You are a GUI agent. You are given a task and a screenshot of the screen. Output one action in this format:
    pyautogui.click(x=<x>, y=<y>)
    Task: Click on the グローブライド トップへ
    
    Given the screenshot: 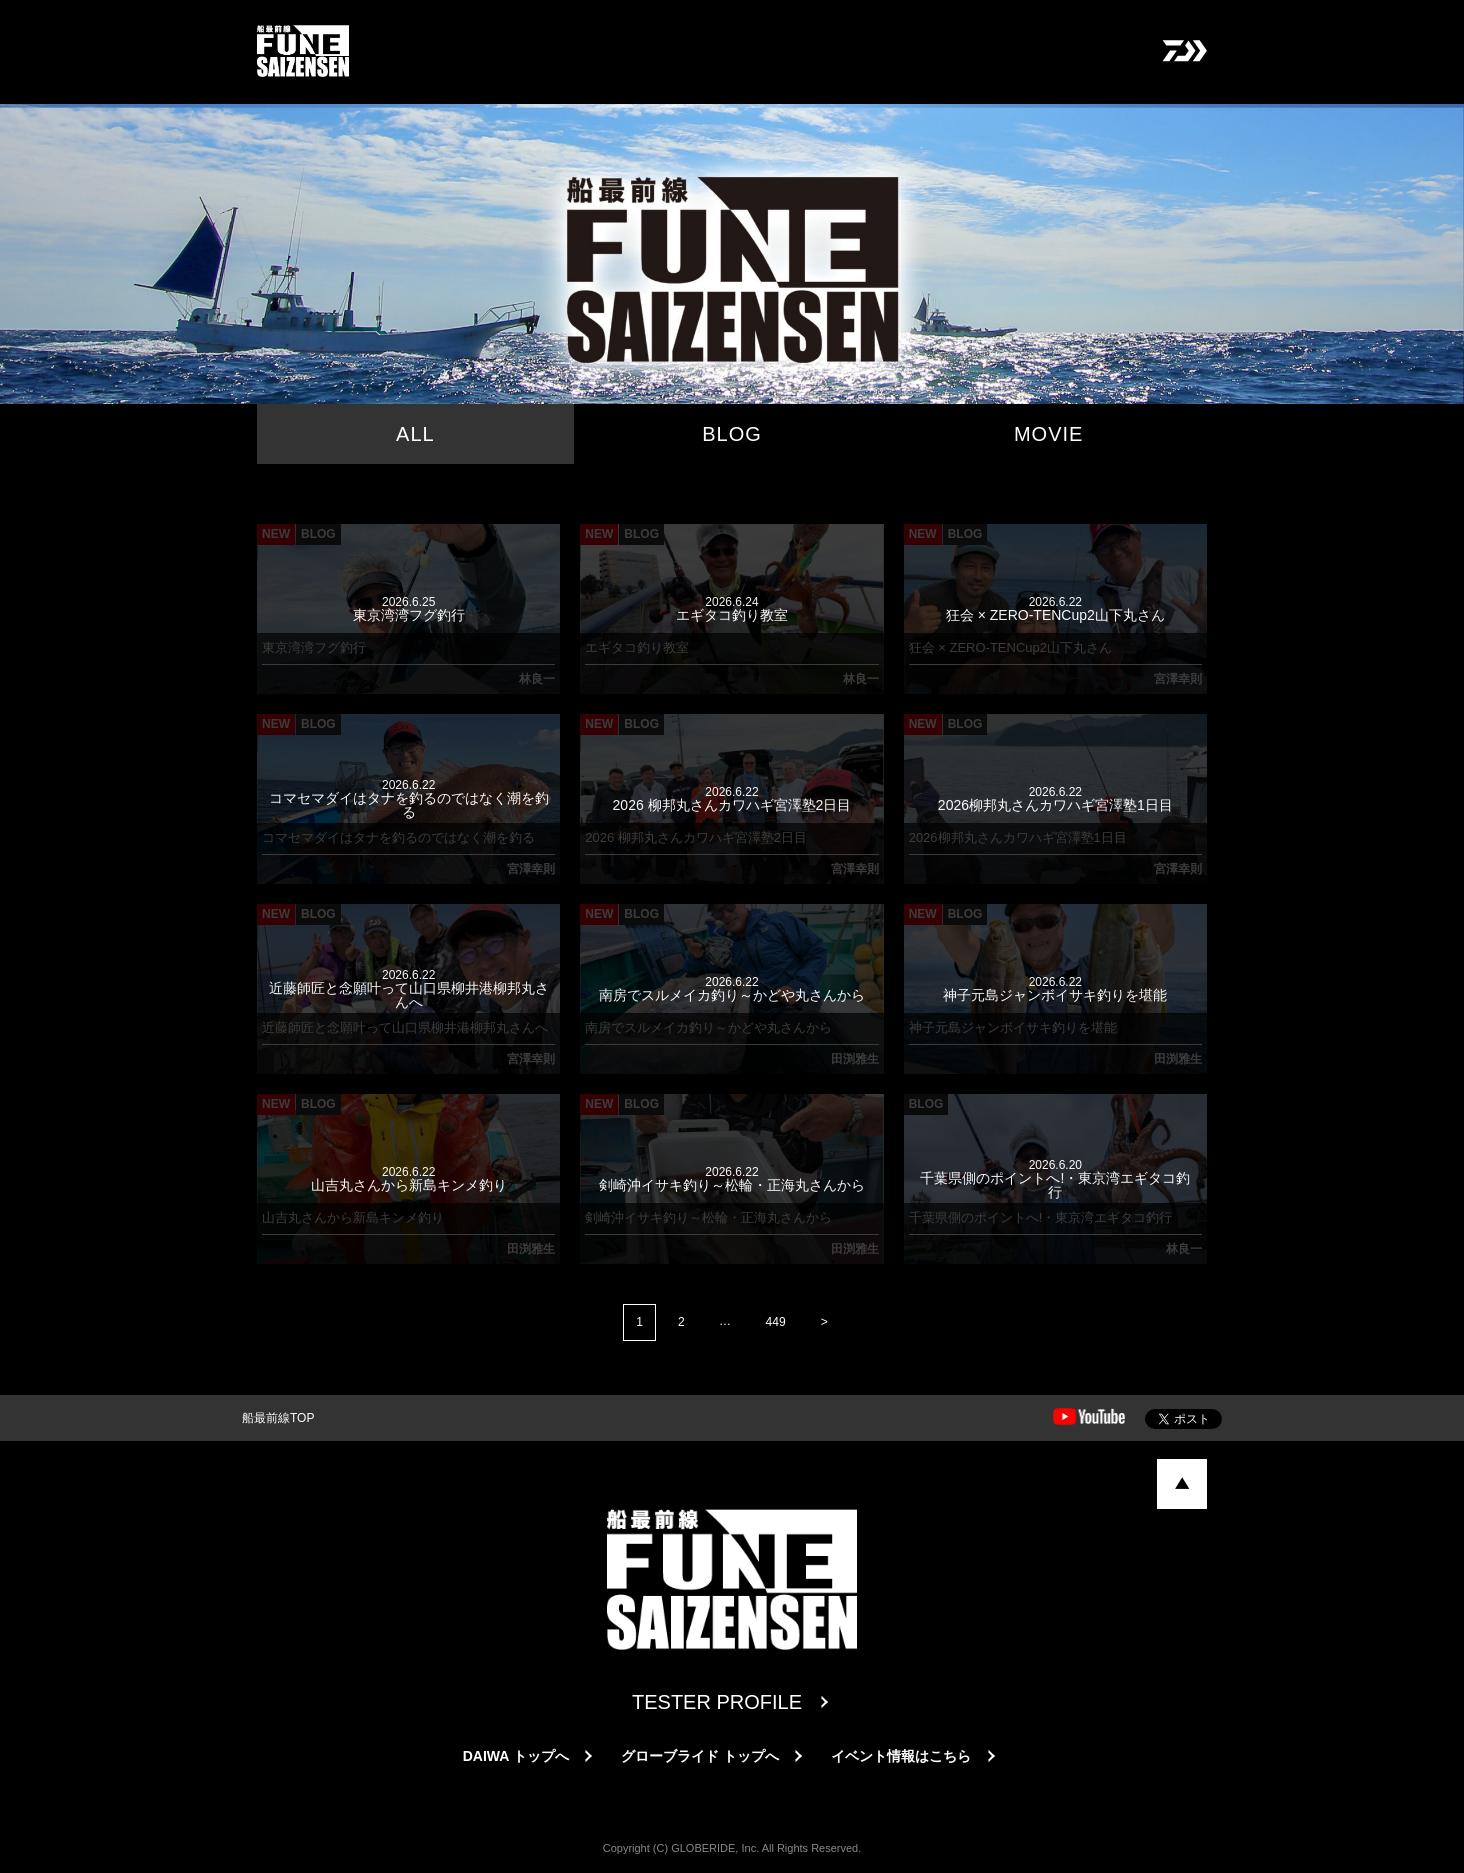 What is the action you would take?
    pyautogui.click(x=700, y=1757)
    